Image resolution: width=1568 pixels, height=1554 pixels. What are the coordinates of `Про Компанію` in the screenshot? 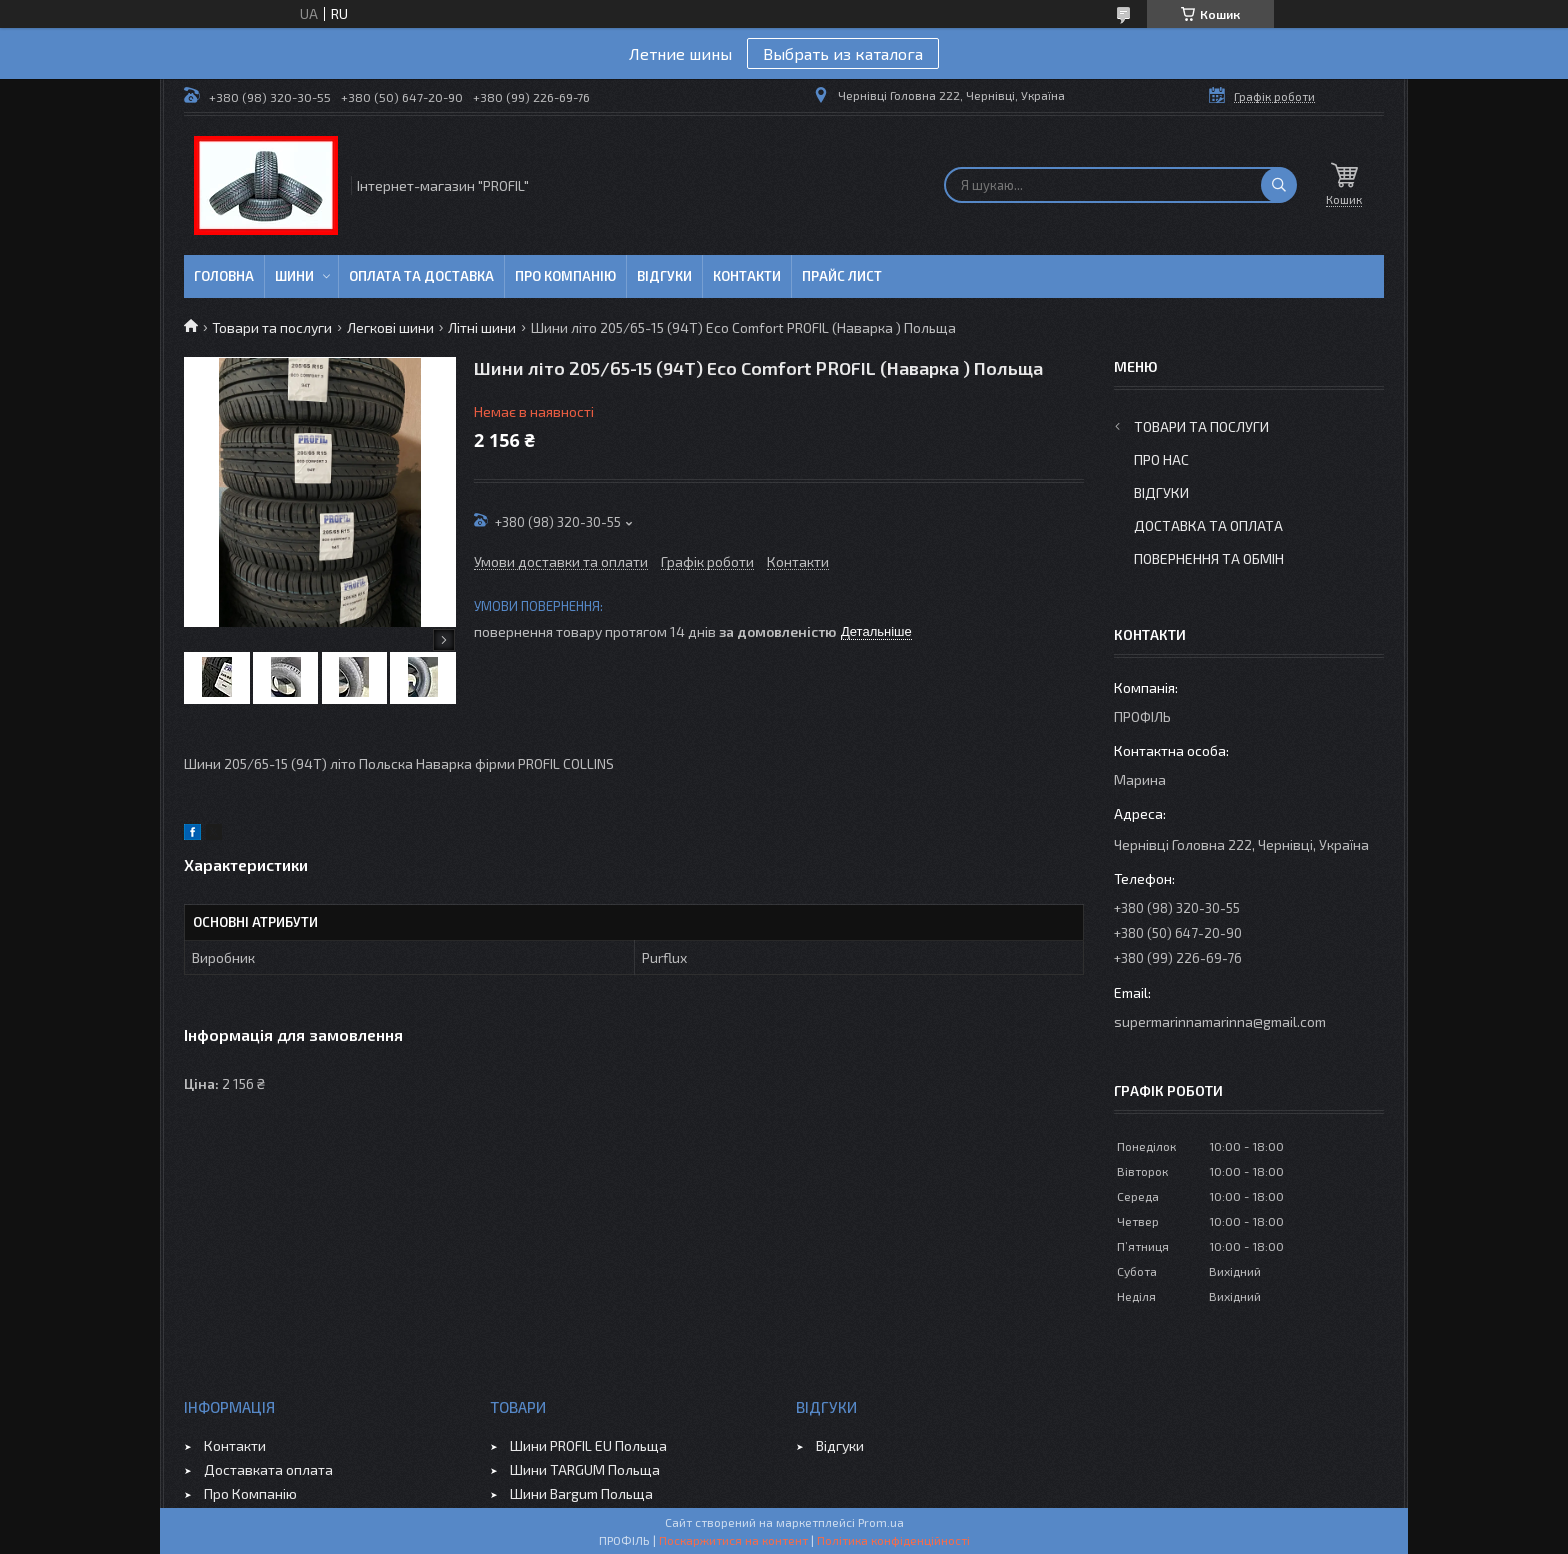 It's located at (250, 1493).